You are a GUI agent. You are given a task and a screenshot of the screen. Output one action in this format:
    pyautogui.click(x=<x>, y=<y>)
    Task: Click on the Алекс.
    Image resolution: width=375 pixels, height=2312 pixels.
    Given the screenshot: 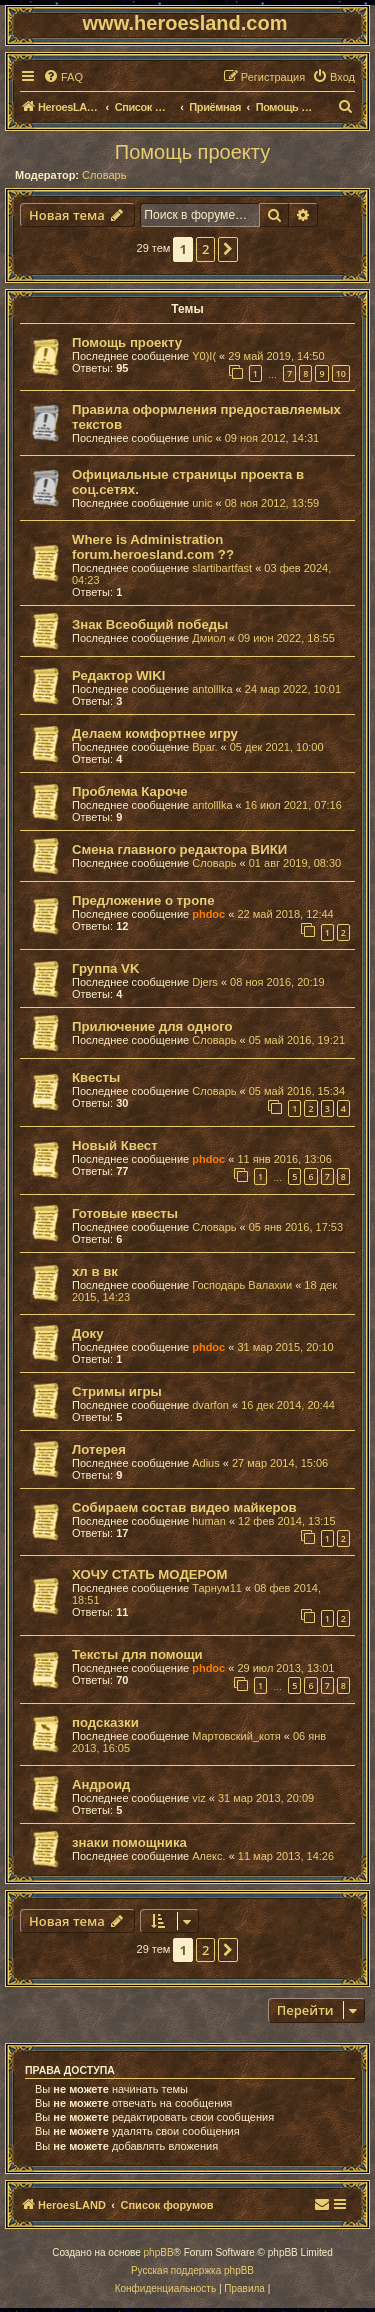 What is the action you would take?
    pyautogui.click(x=208, y=1856)
    